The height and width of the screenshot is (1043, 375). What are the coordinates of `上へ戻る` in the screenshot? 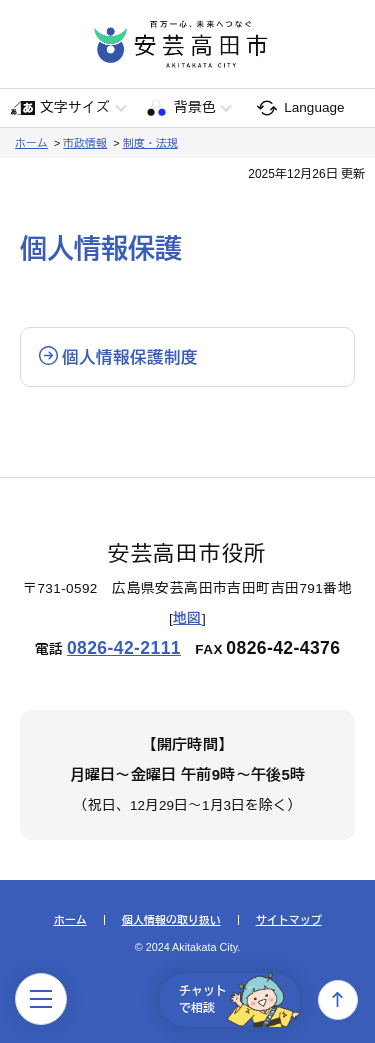 It's located at (338, 1000).